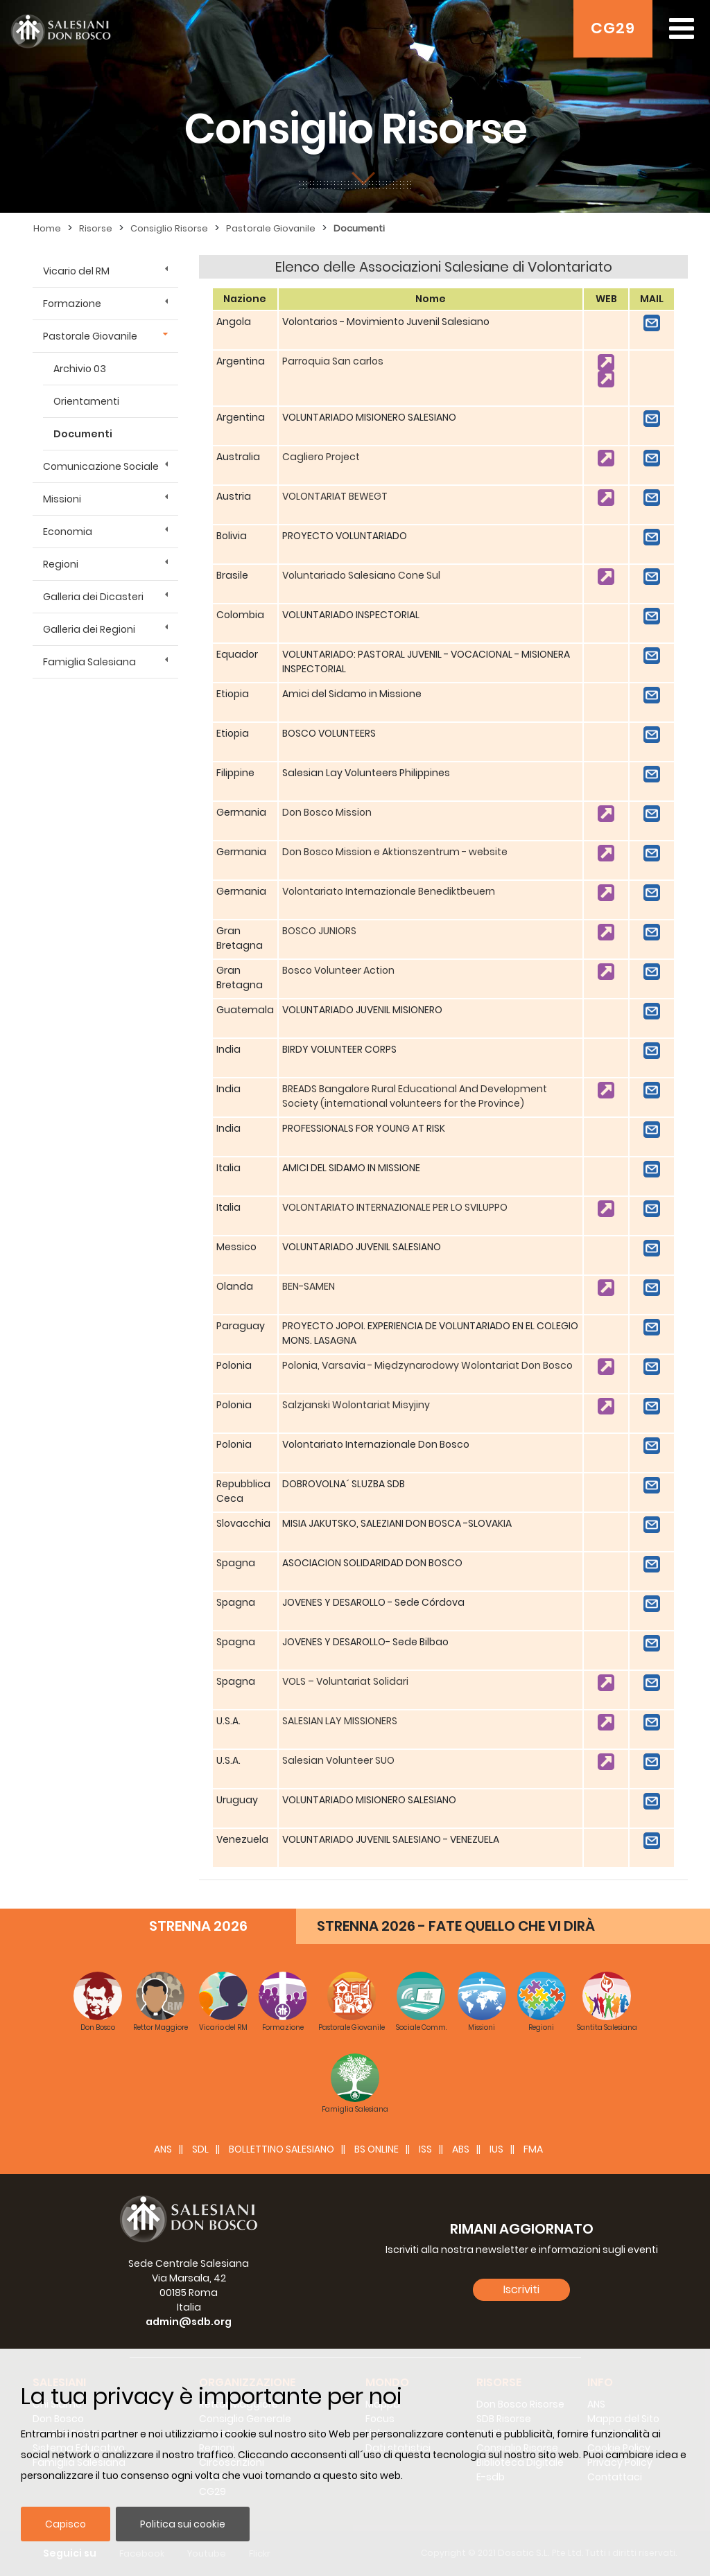 This screenshot has height=2576, width=710. What do you see at coordinates (460, 2149) in the screenshot?
I see `ABS` at bounding box center [460, 2149].